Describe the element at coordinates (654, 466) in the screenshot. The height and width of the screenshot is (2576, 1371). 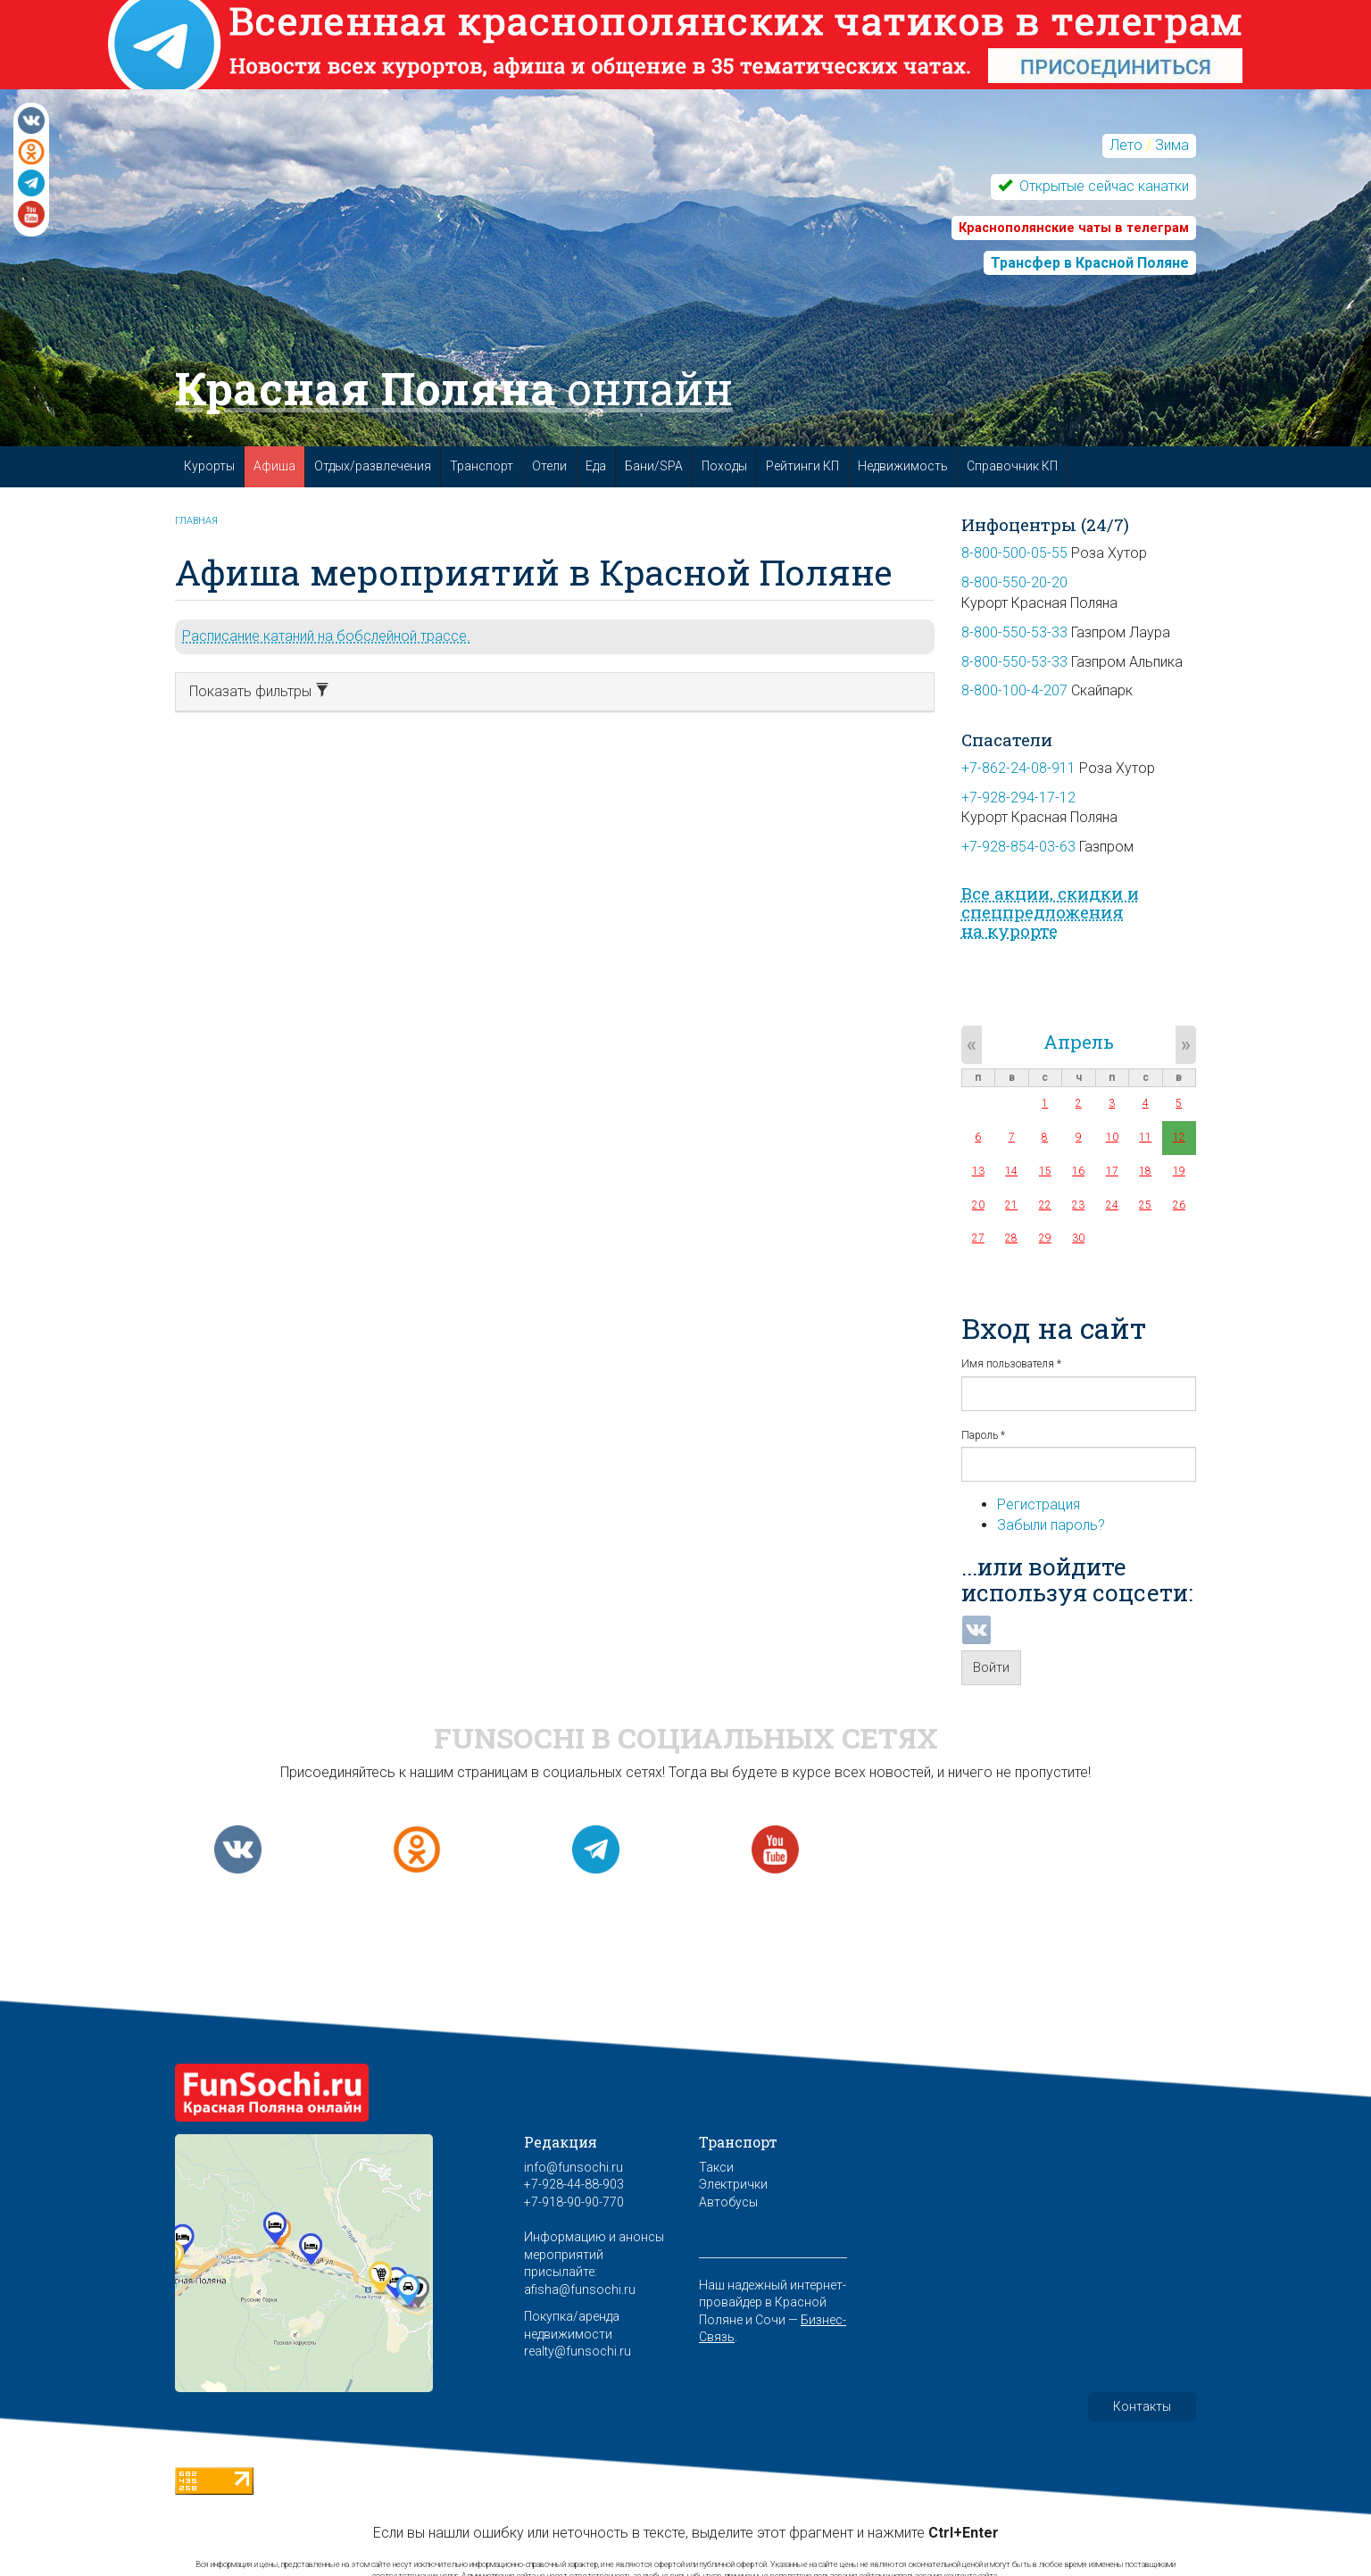
I see `Бани/SPA` at that location.